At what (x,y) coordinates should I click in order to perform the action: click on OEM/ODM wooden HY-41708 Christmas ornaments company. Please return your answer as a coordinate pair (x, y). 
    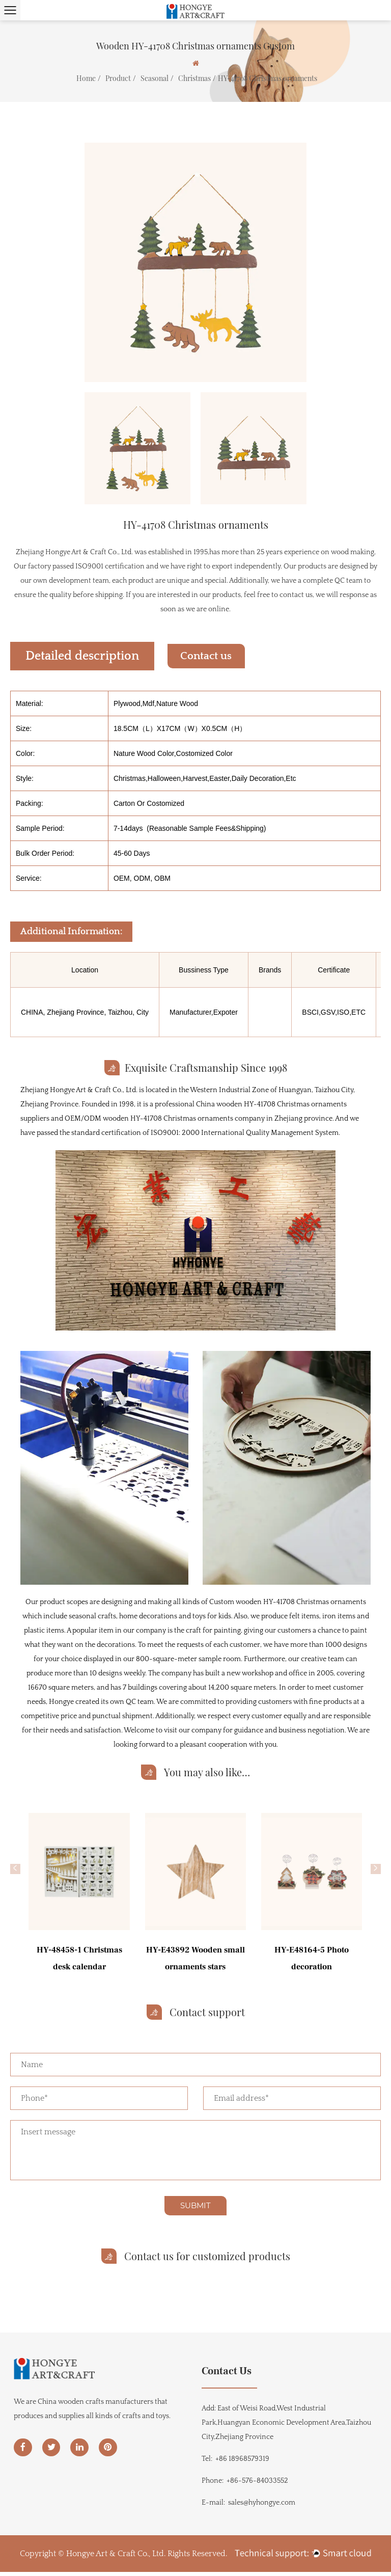
    Looking at the image, I should click on (165, 1119).